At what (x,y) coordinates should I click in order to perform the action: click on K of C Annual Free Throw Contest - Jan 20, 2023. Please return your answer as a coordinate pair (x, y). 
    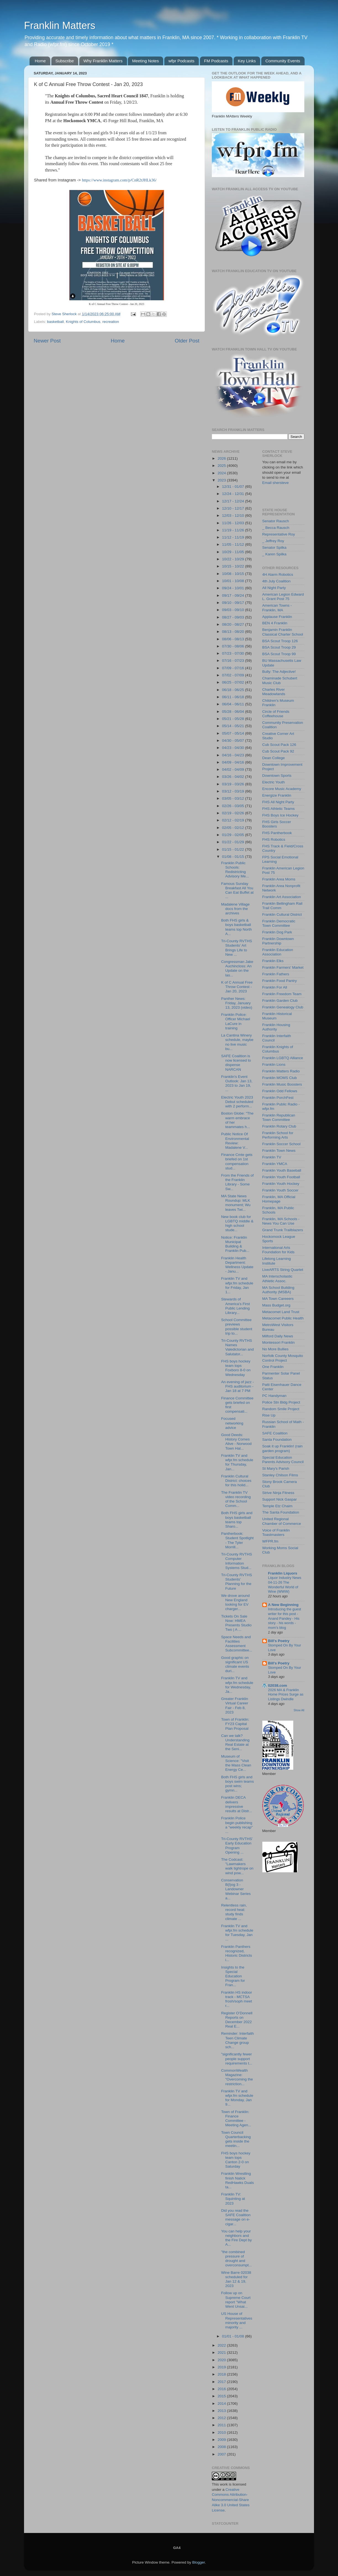
    Looking at the image, I should click on (237, 986).